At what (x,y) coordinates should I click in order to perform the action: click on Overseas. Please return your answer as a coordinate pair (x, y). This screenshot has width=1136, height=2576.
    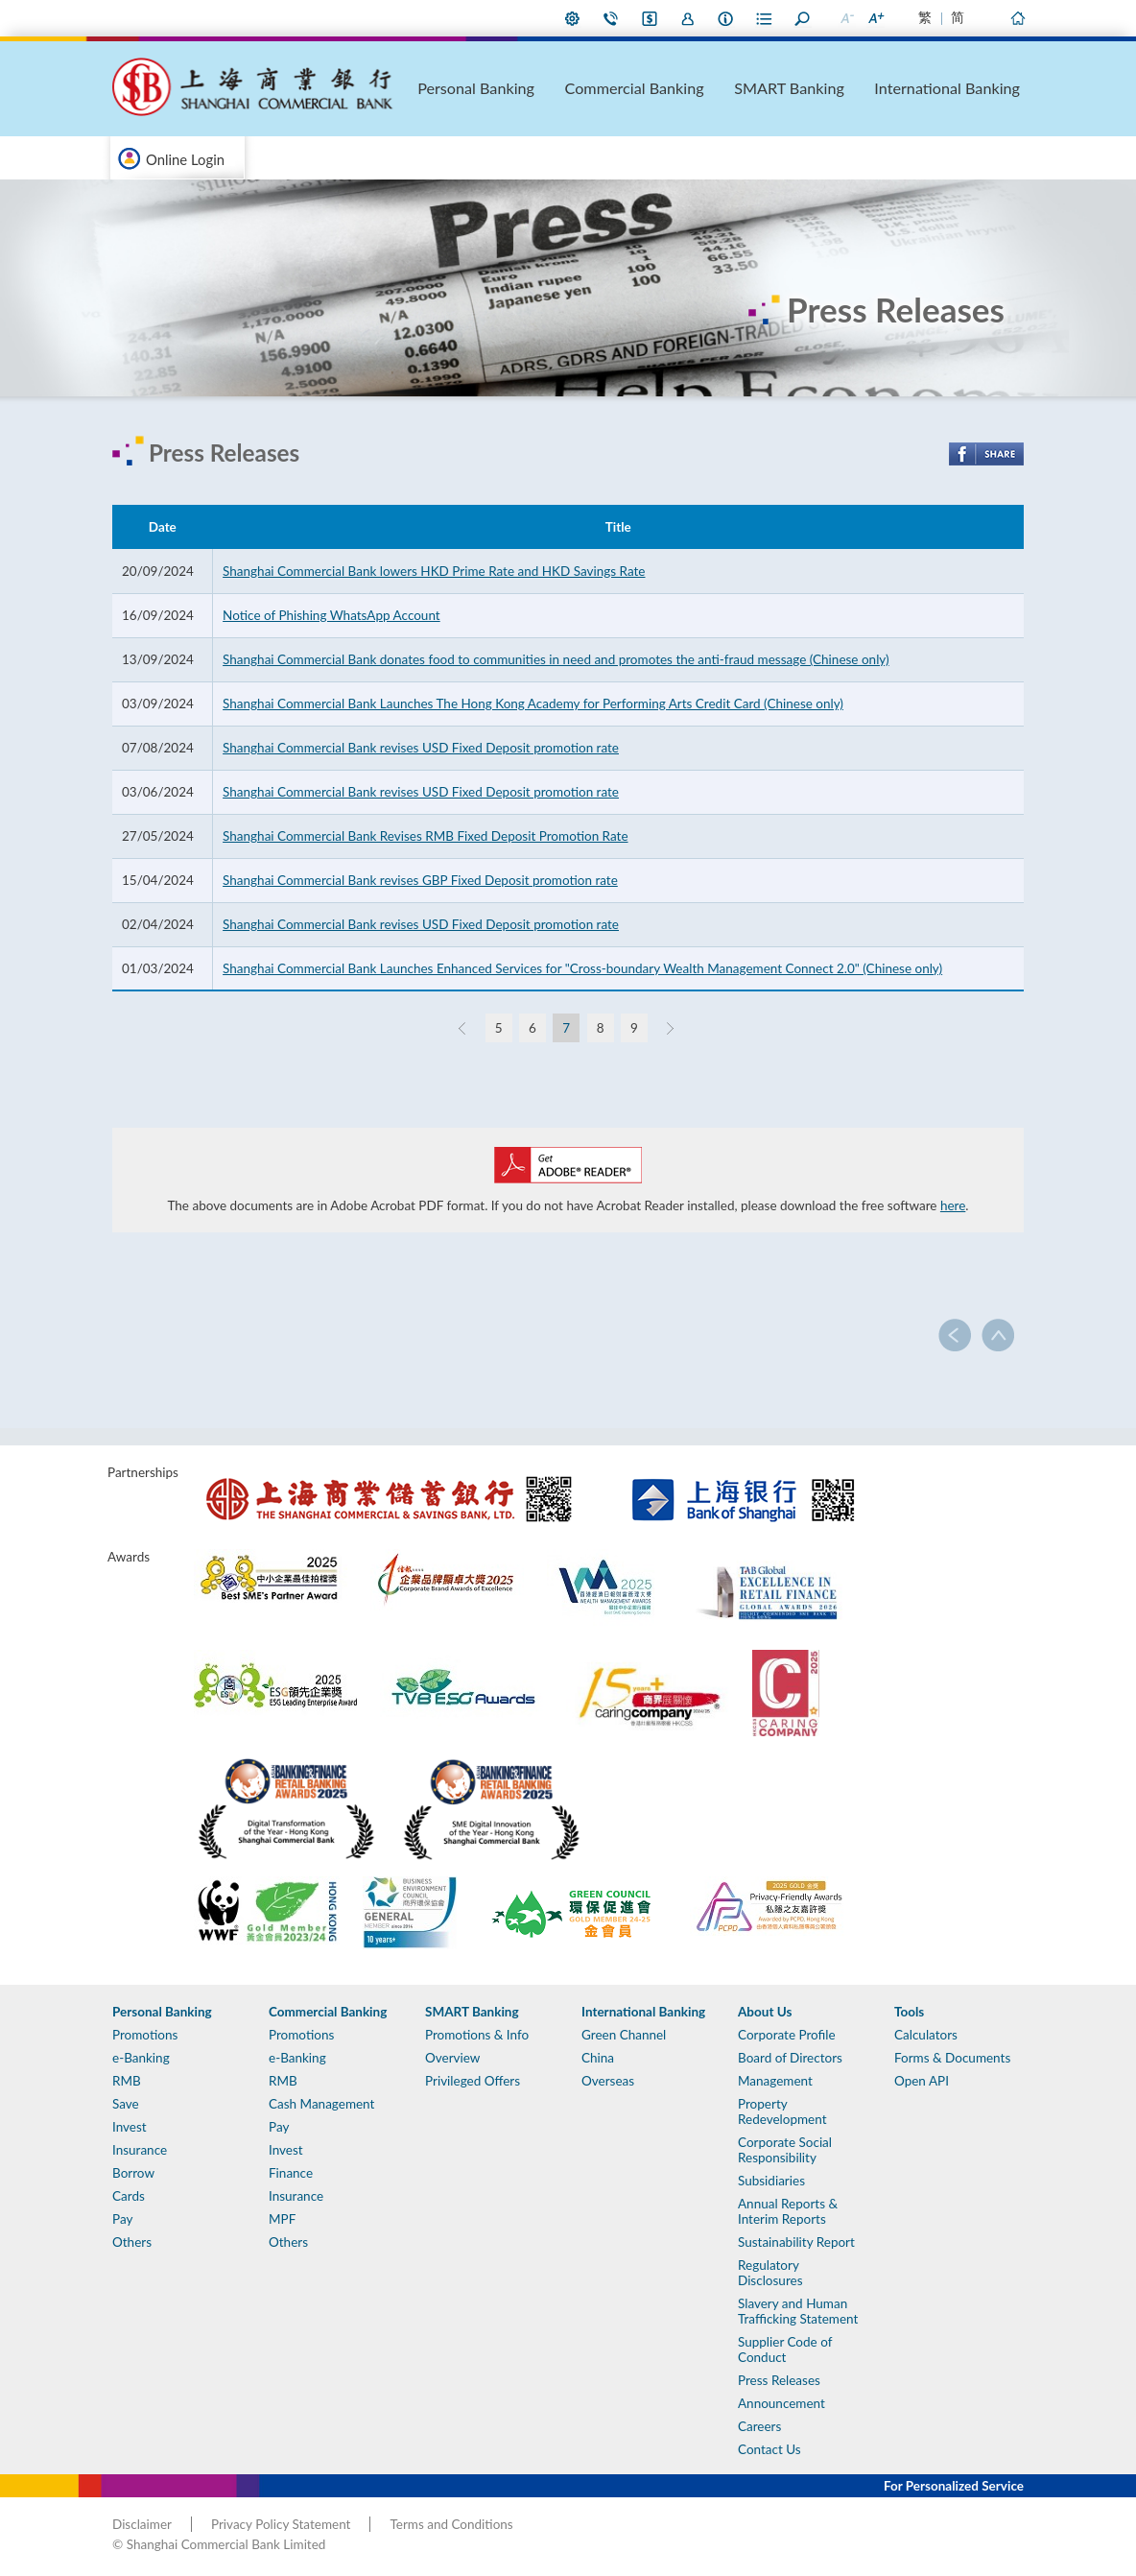
    Looking at the image, I should click on (607, 2080).